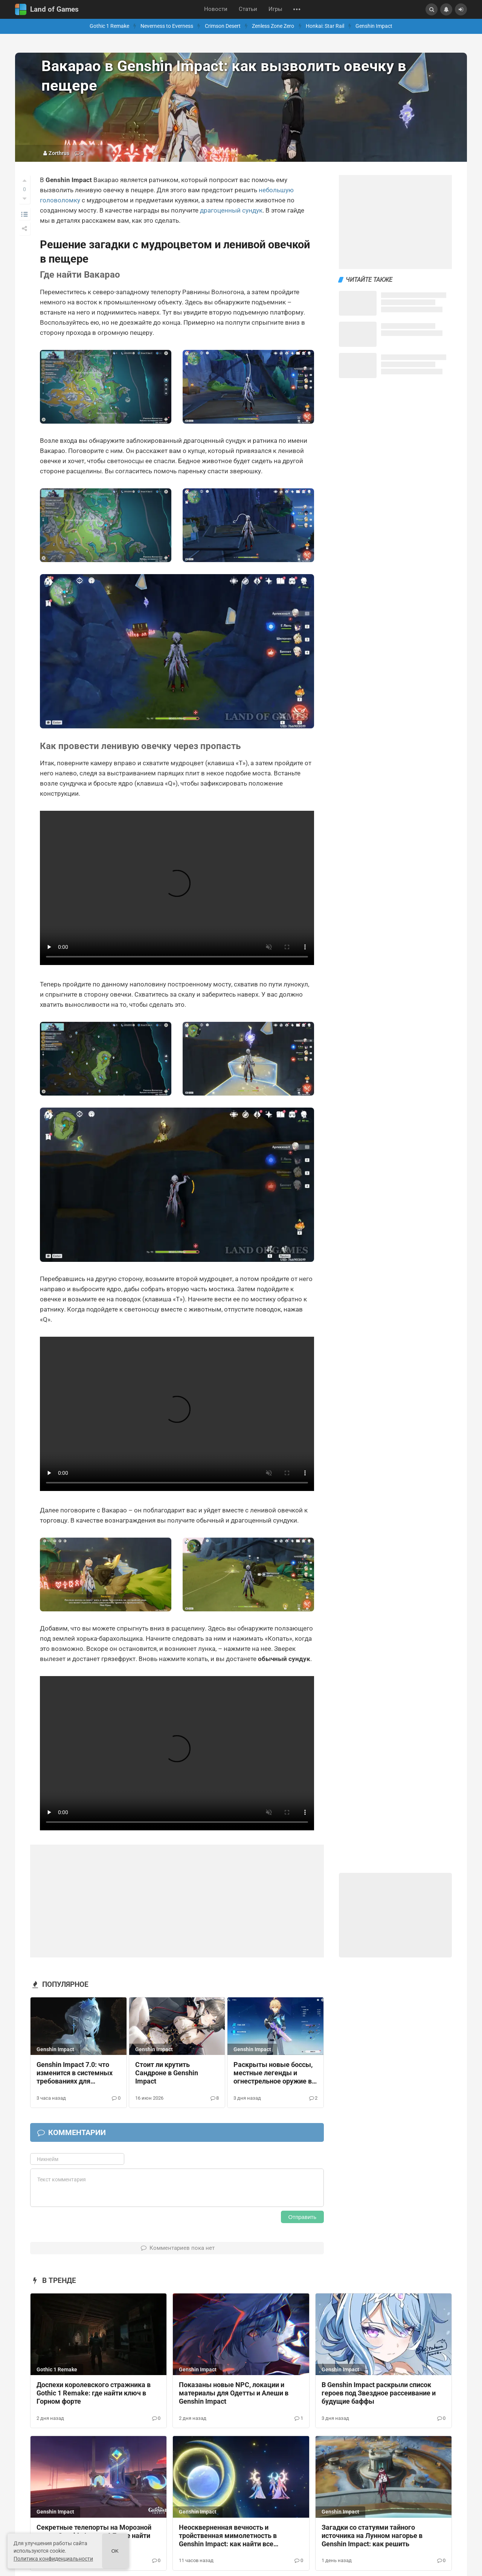 The height and width of the screenshot is (2576, 482). What do you see at coordinates (325, 26) in the screenshot?
I see `Honkai: Star Rail` at bounding box center [325, 26].